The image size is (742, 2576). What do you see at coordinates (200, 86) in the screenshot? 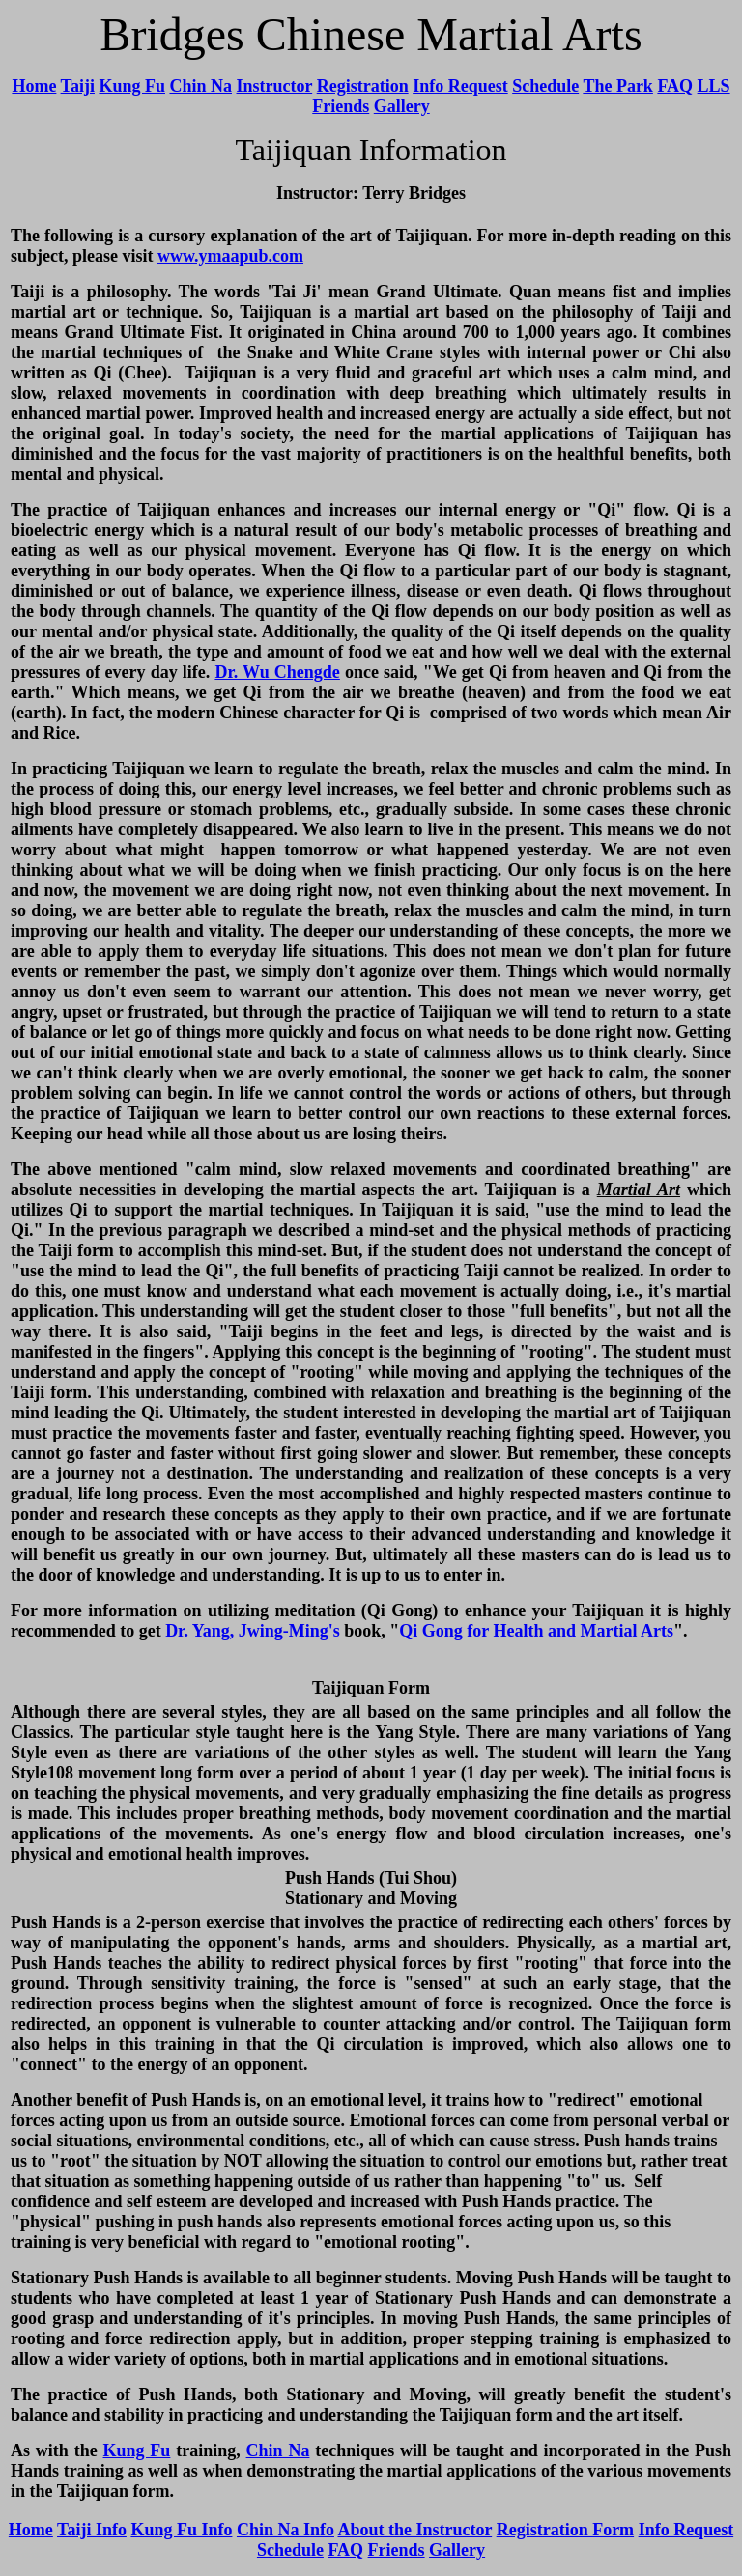
I see `Chin Na` at bounding box center [200, 86].